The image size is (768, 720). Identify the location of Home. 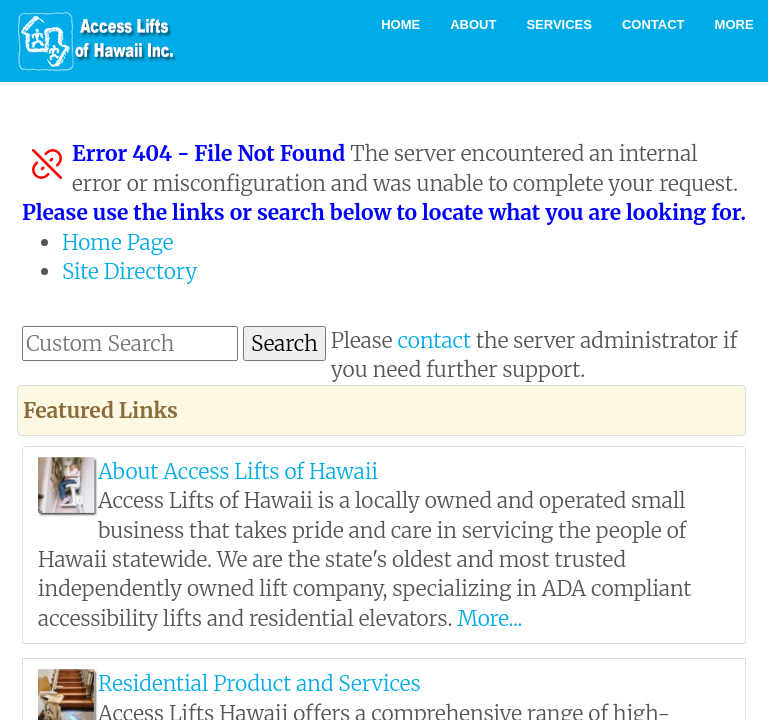
(400, 24).